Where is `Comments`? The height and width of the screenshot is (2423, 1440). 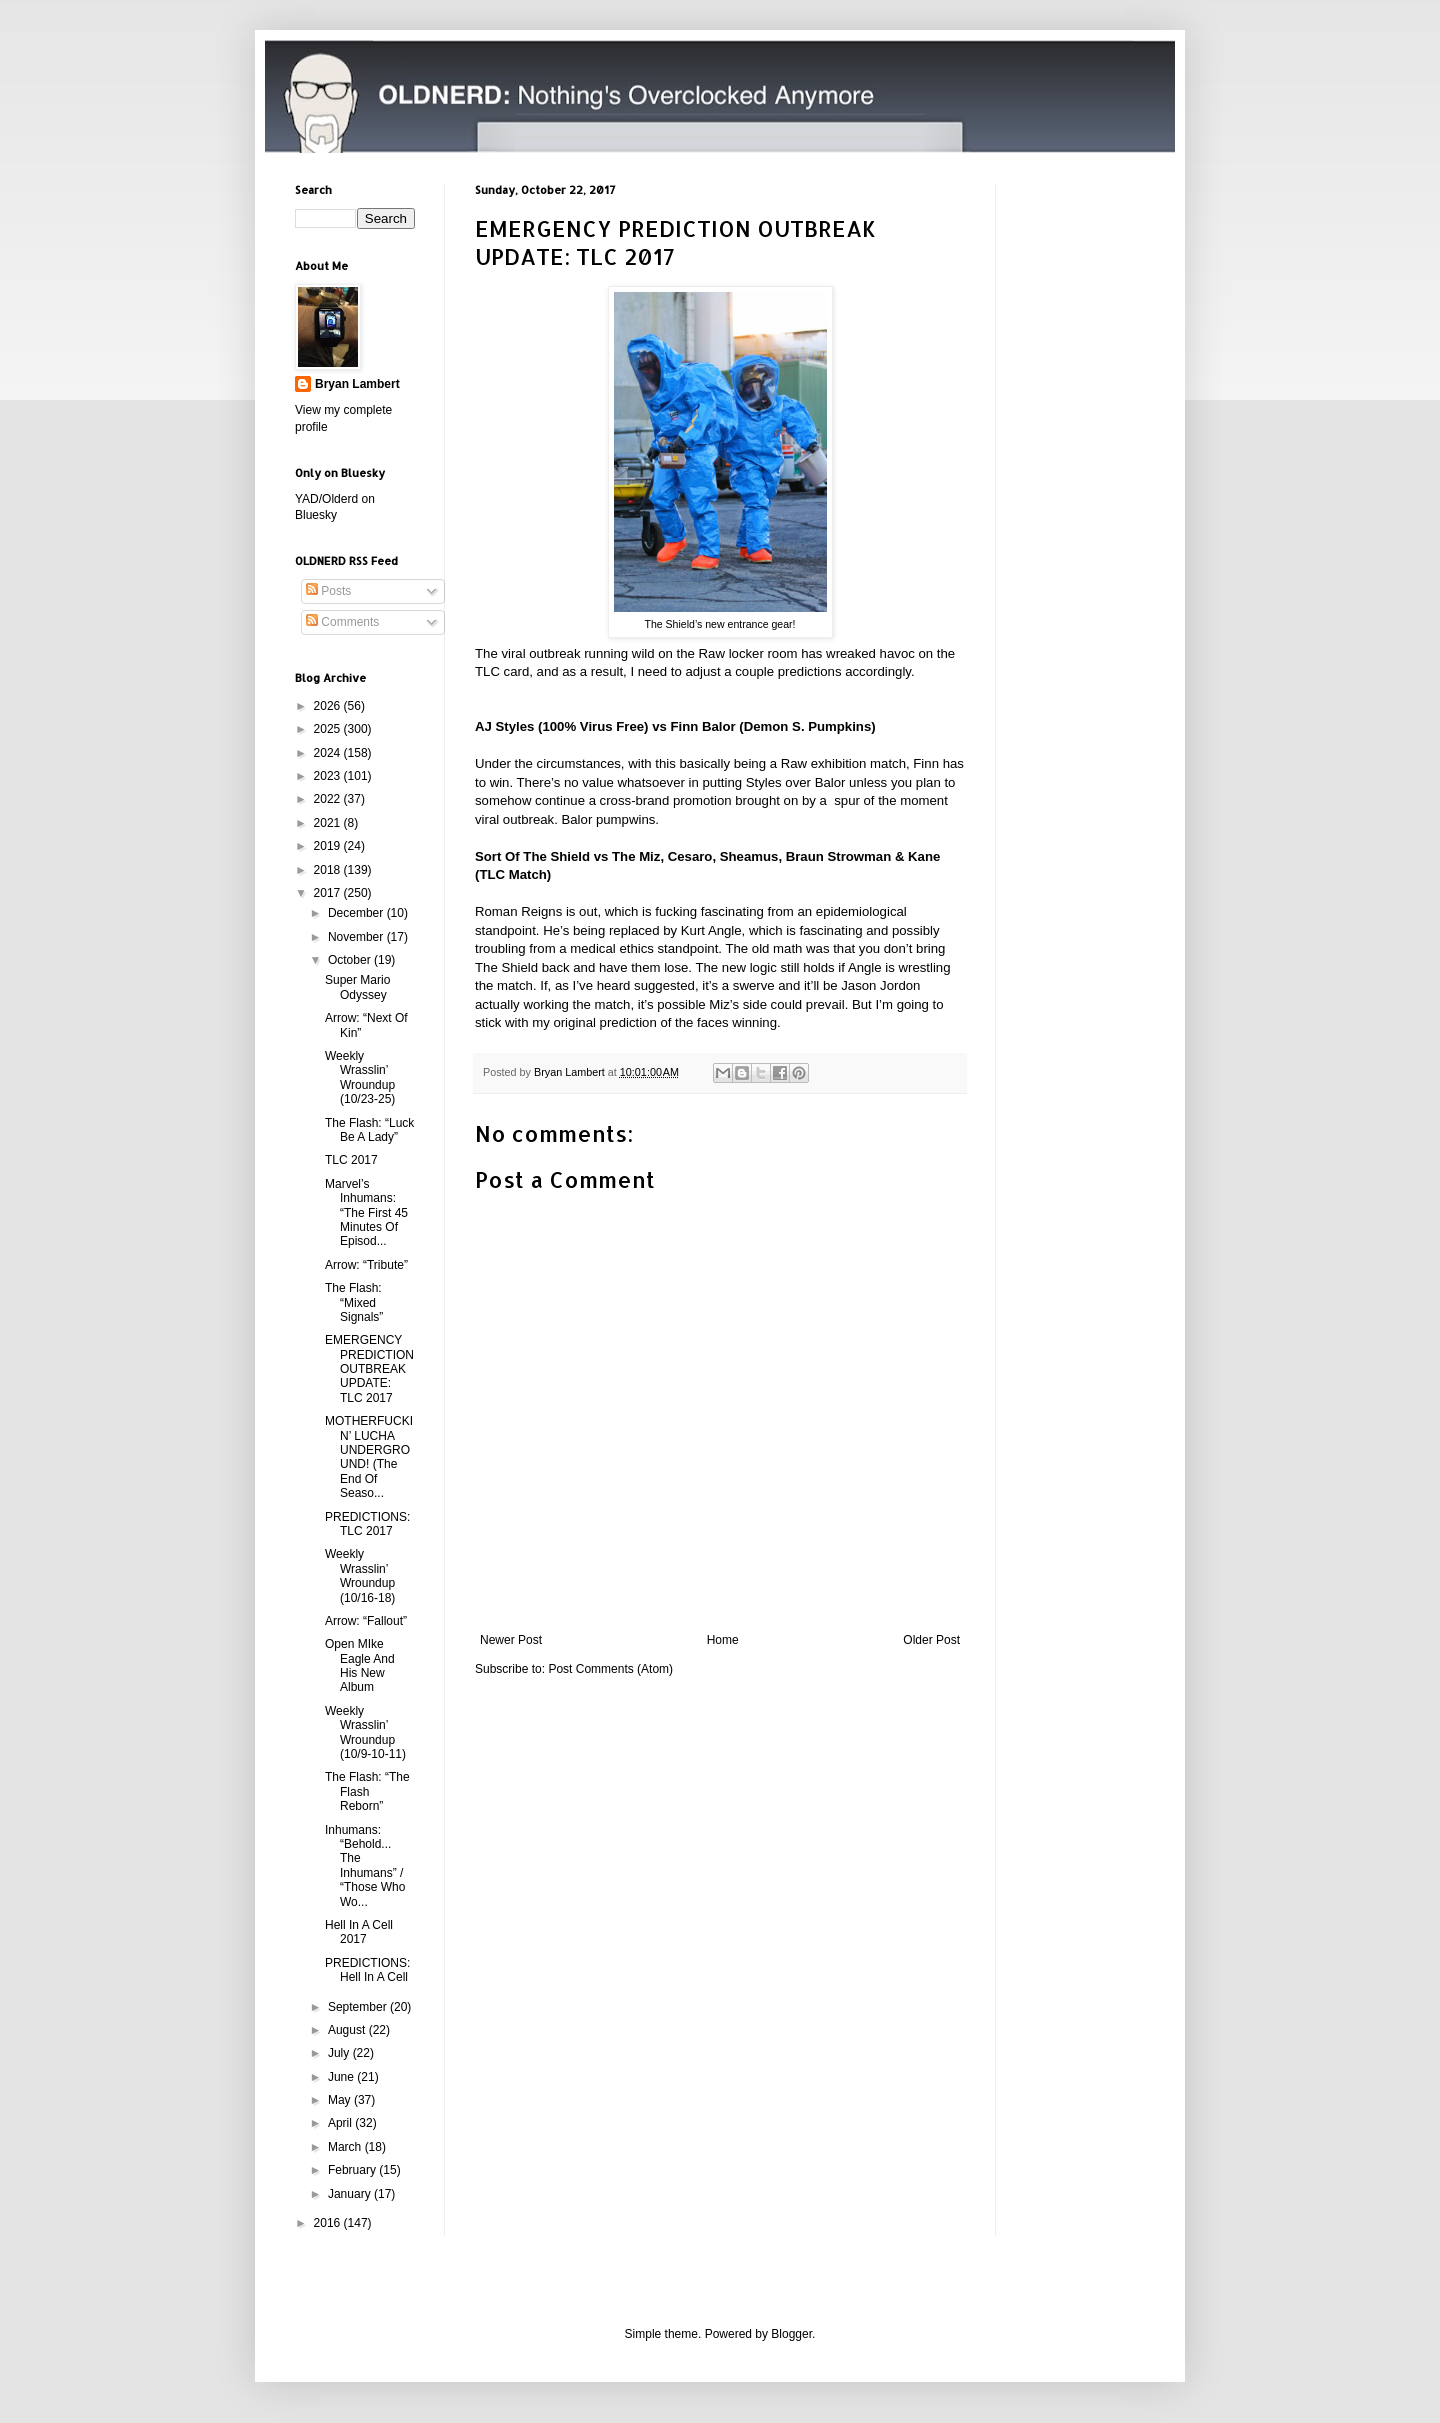
Comments is located at coordinates (342, 622).